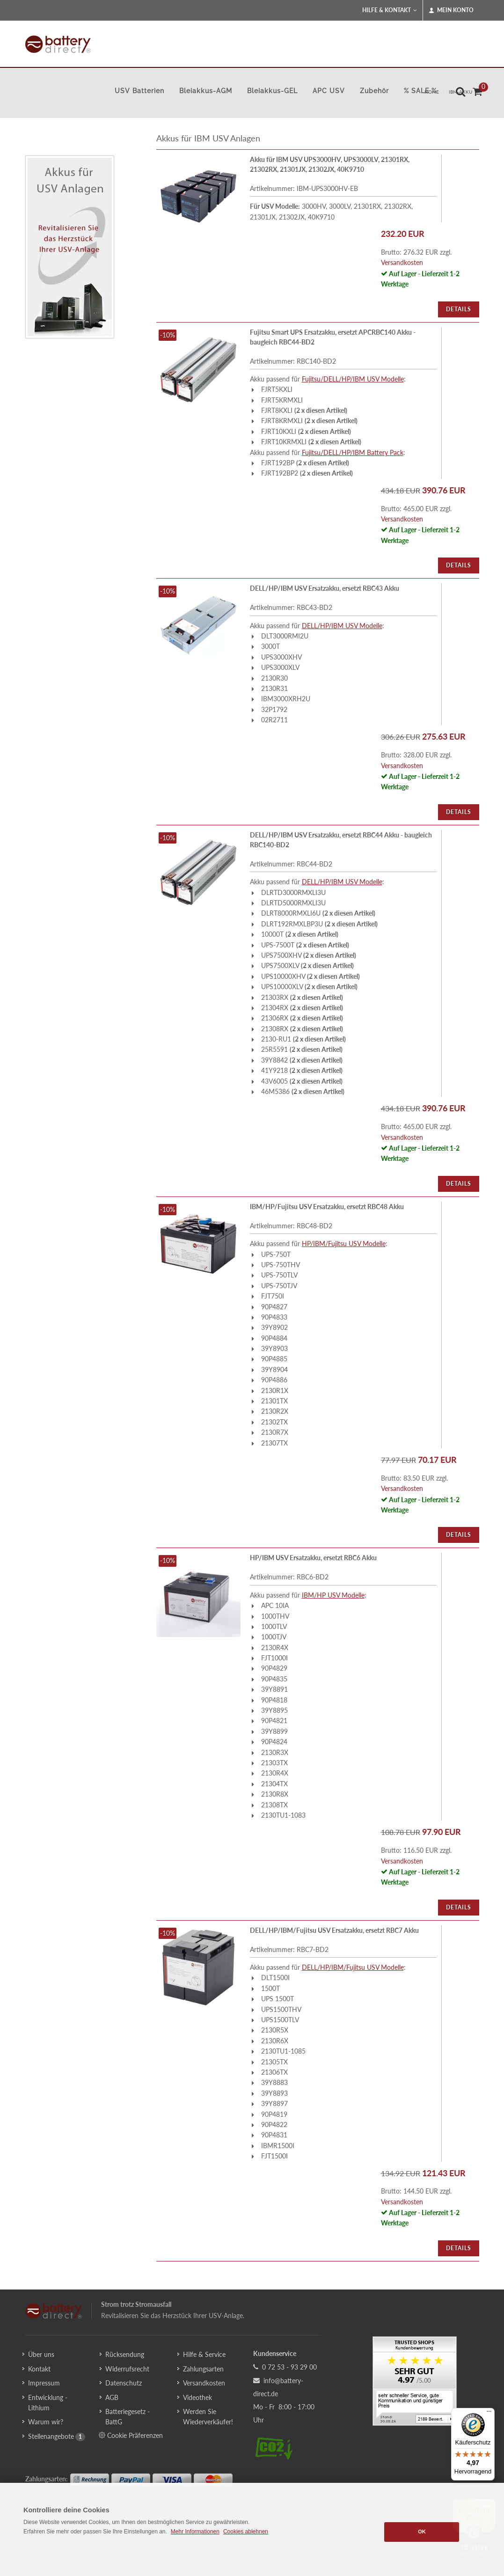 The height and width of the screenshot is (2576, 504). Describe the element at coordinates (127, 2369) in the screenshot. I see `Widerrufsrecht` at that location.